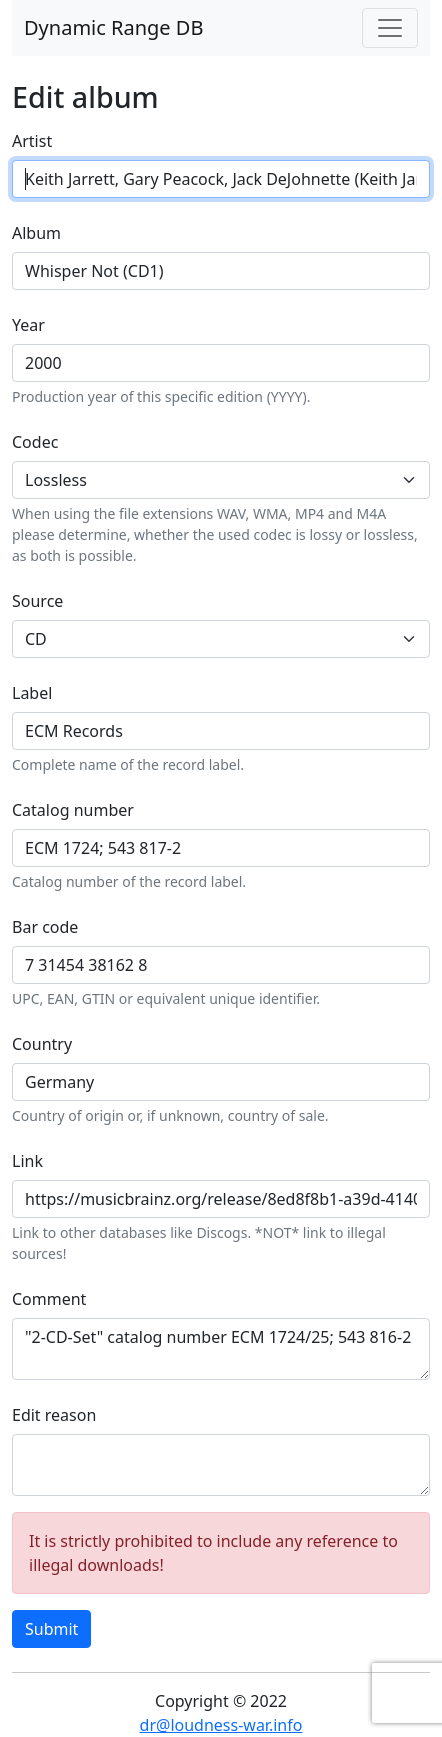  What do you see at coordinates (113, 27) in the screenshot?
I see `Dynamic Range DB` at bounding box center [113, 27].